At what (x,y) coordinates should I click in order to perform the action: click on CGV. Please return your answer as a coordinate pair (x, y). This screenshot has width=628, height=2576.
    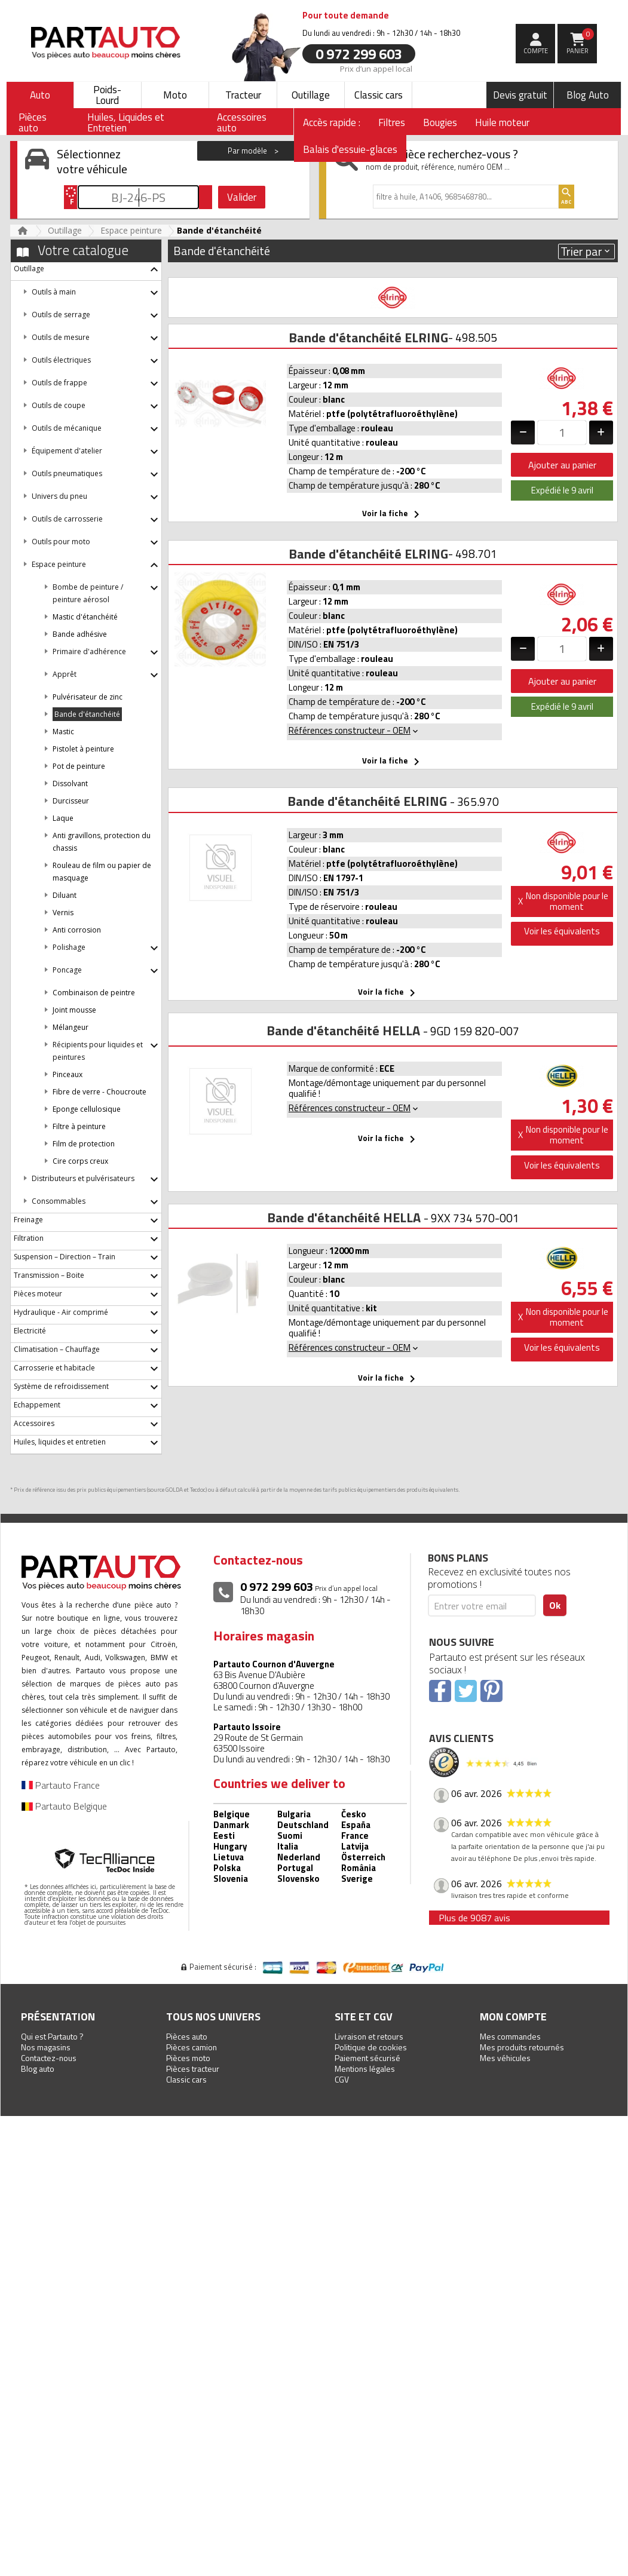
    Looking at the image, I should click on (342, 2079).